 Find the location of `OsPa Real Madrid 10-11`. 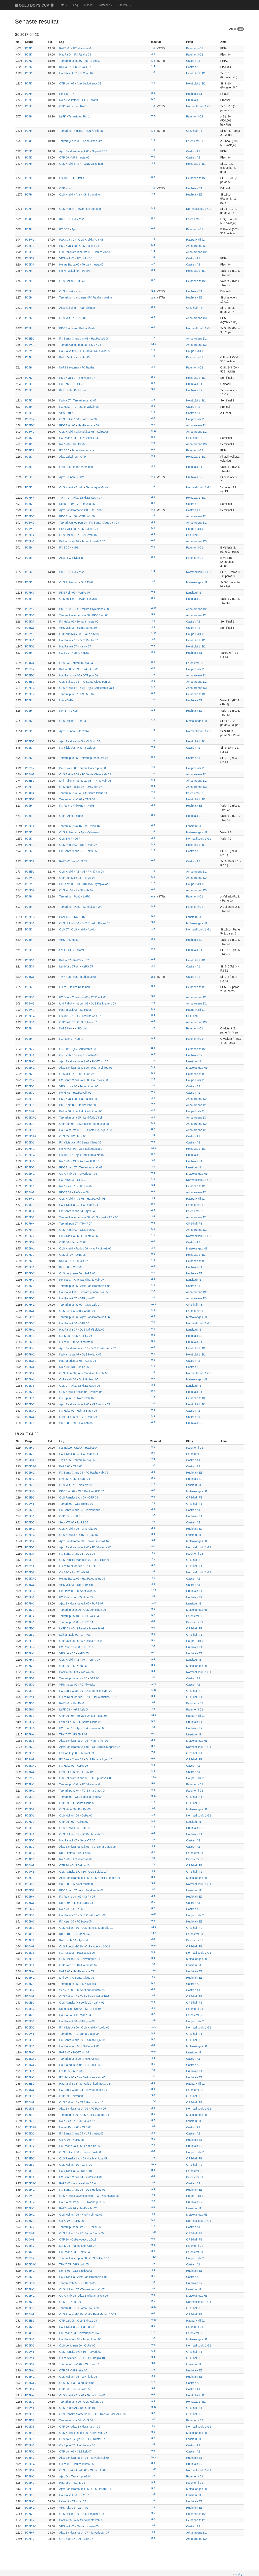

OsPa Real Madrid 10-11 is located at coordinates (74, 1566).